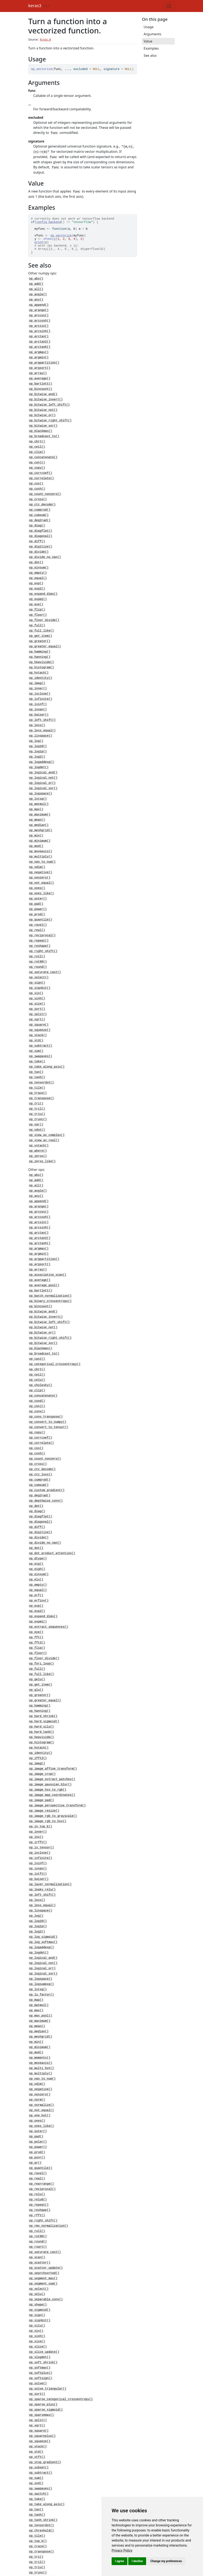 Image resolution: width=203 pixels, height=2576 pixels. Describe the element at coordinates (39, 642) in the screenshot. I see `op_hamming()` at that location.